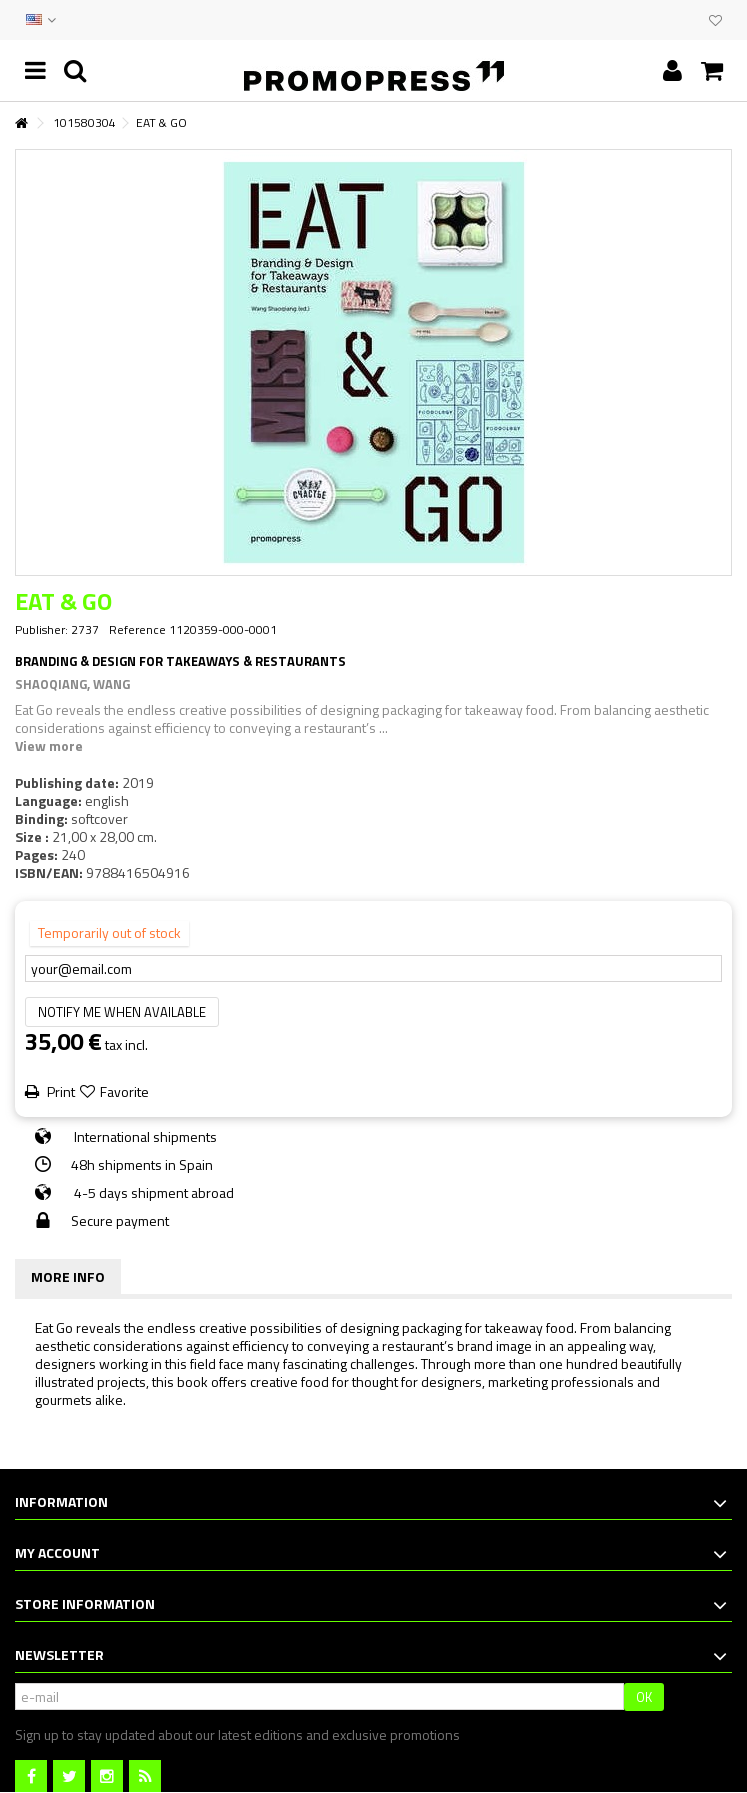 The width and height of the screenshot is (747, 1793). Describe the element at coordinates (41, 630) in the screenshot. I see `Publisher:` at that location.